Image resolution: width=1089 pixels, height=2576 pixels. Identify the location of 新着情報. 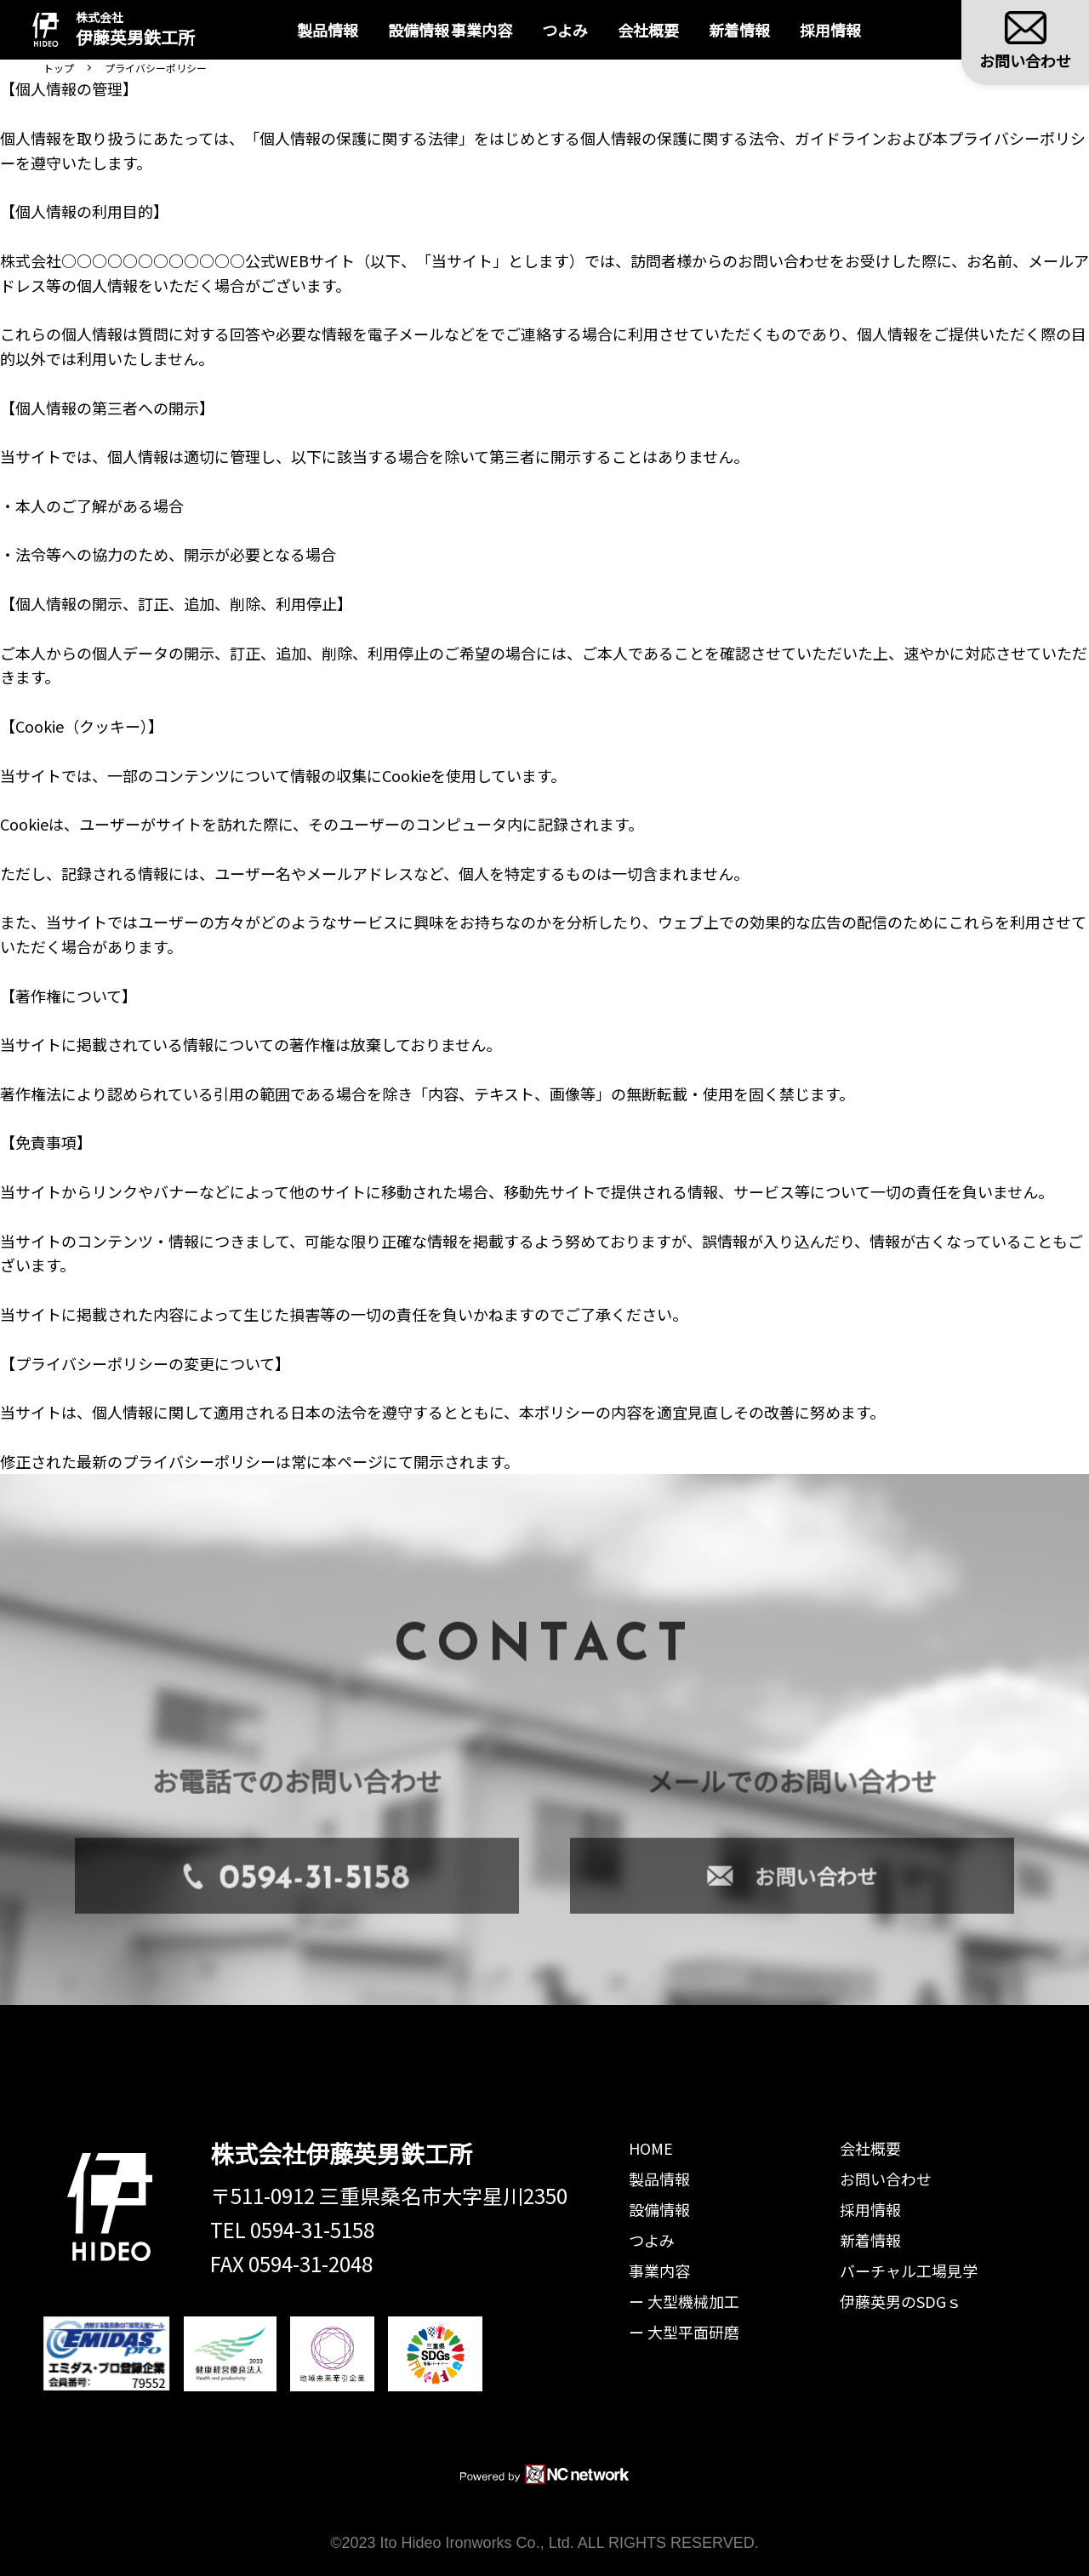
(753, 30).